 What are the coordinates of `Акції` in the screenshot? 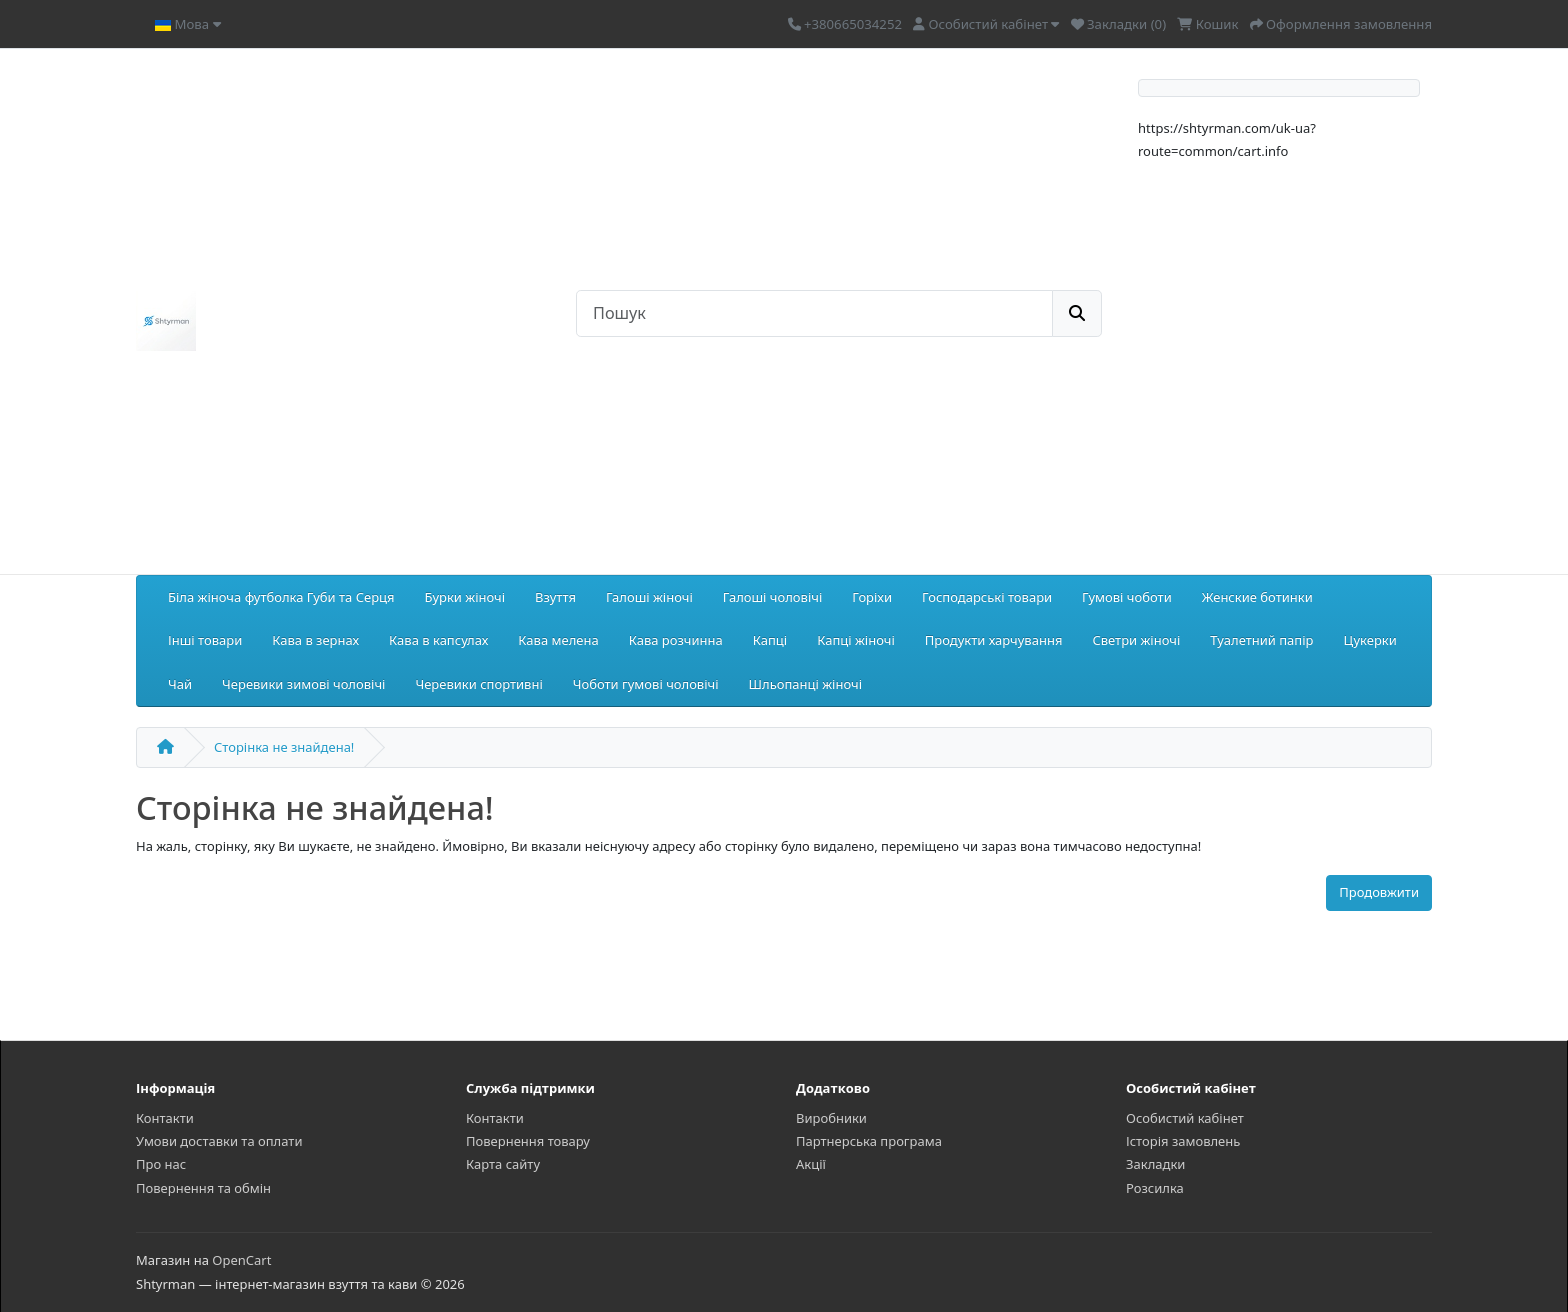 It's located at (811, 1164).